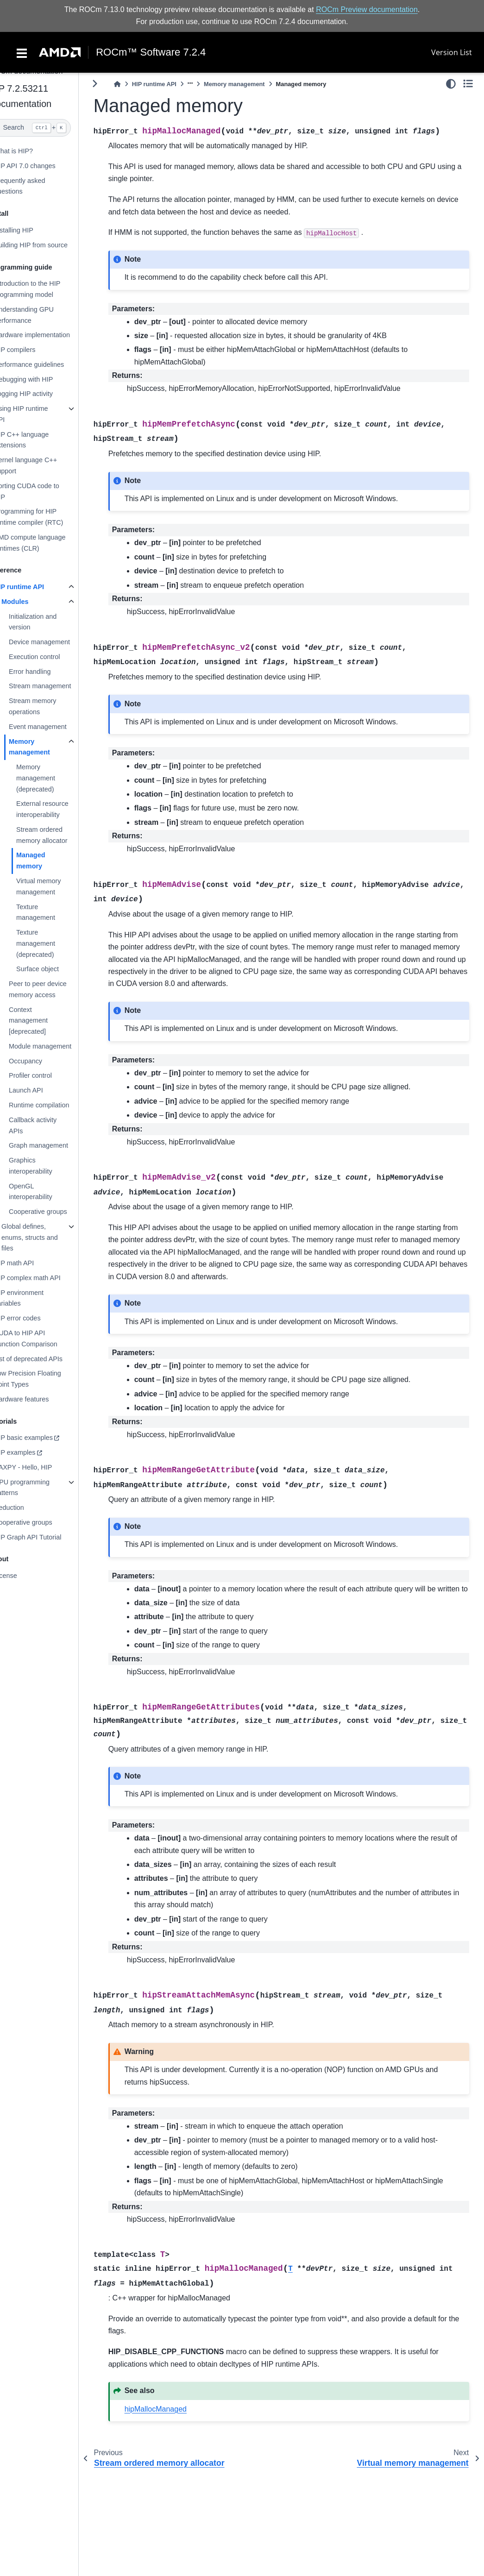 The height and width of the screenshot is (2576, 484). What do you see at coordinates (32, 1263) in the screenshot?
I see `HIP math API` at bounding box center [32, 1263].